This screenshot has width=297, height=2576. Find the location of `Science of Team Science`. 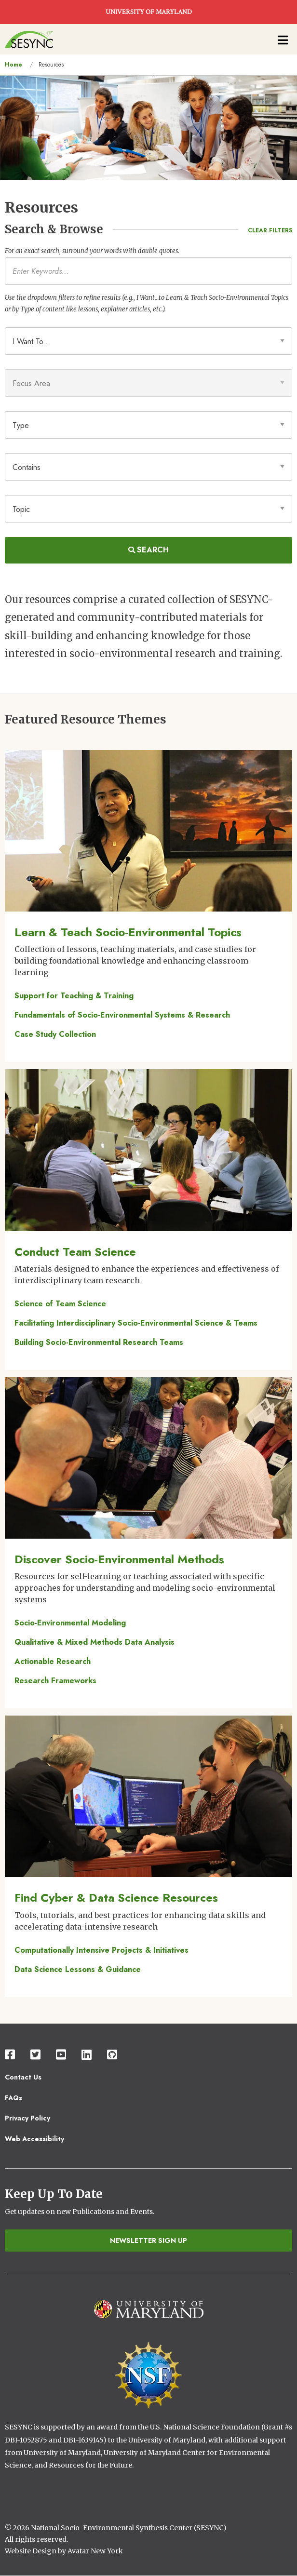

Science of Team Science is located at coordinates (60, 1303).